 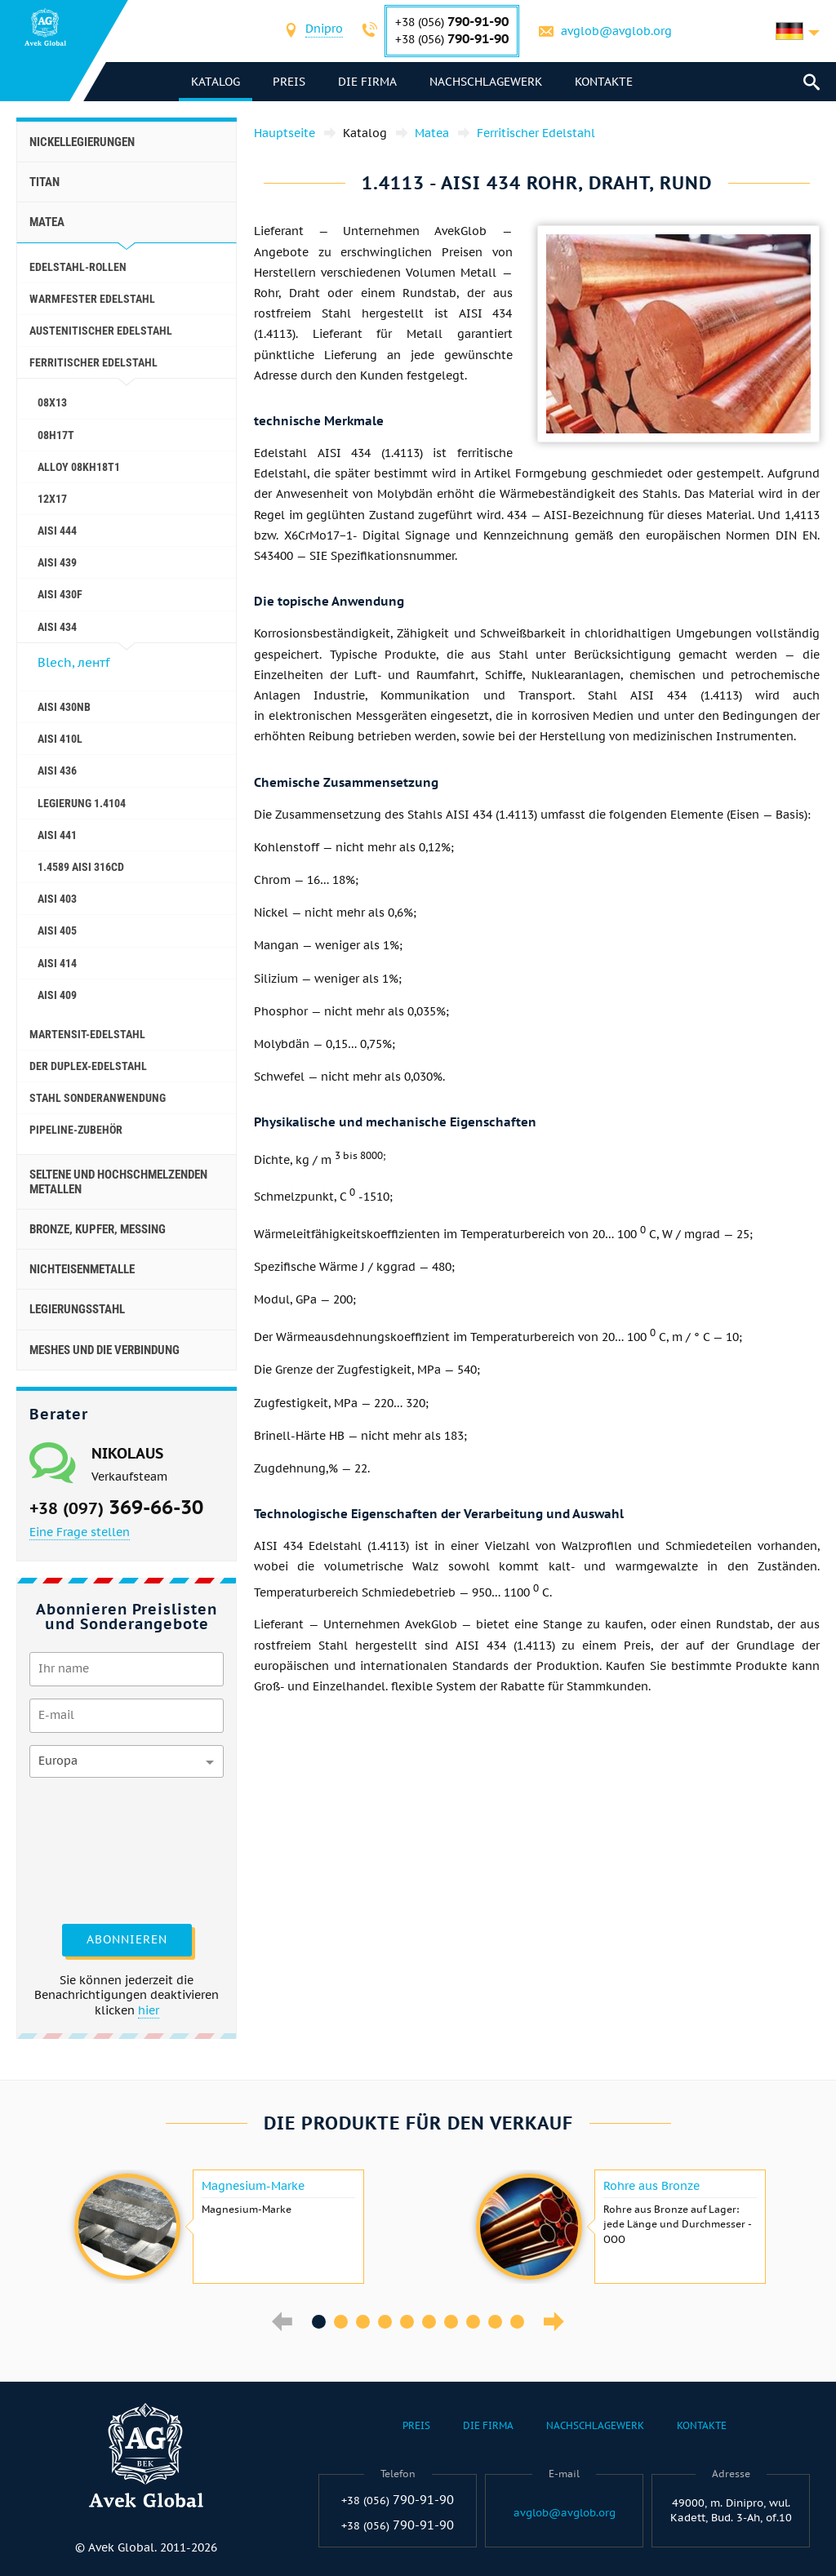 I want to click on Legierungsstahl, so click(x=77, y=1309).